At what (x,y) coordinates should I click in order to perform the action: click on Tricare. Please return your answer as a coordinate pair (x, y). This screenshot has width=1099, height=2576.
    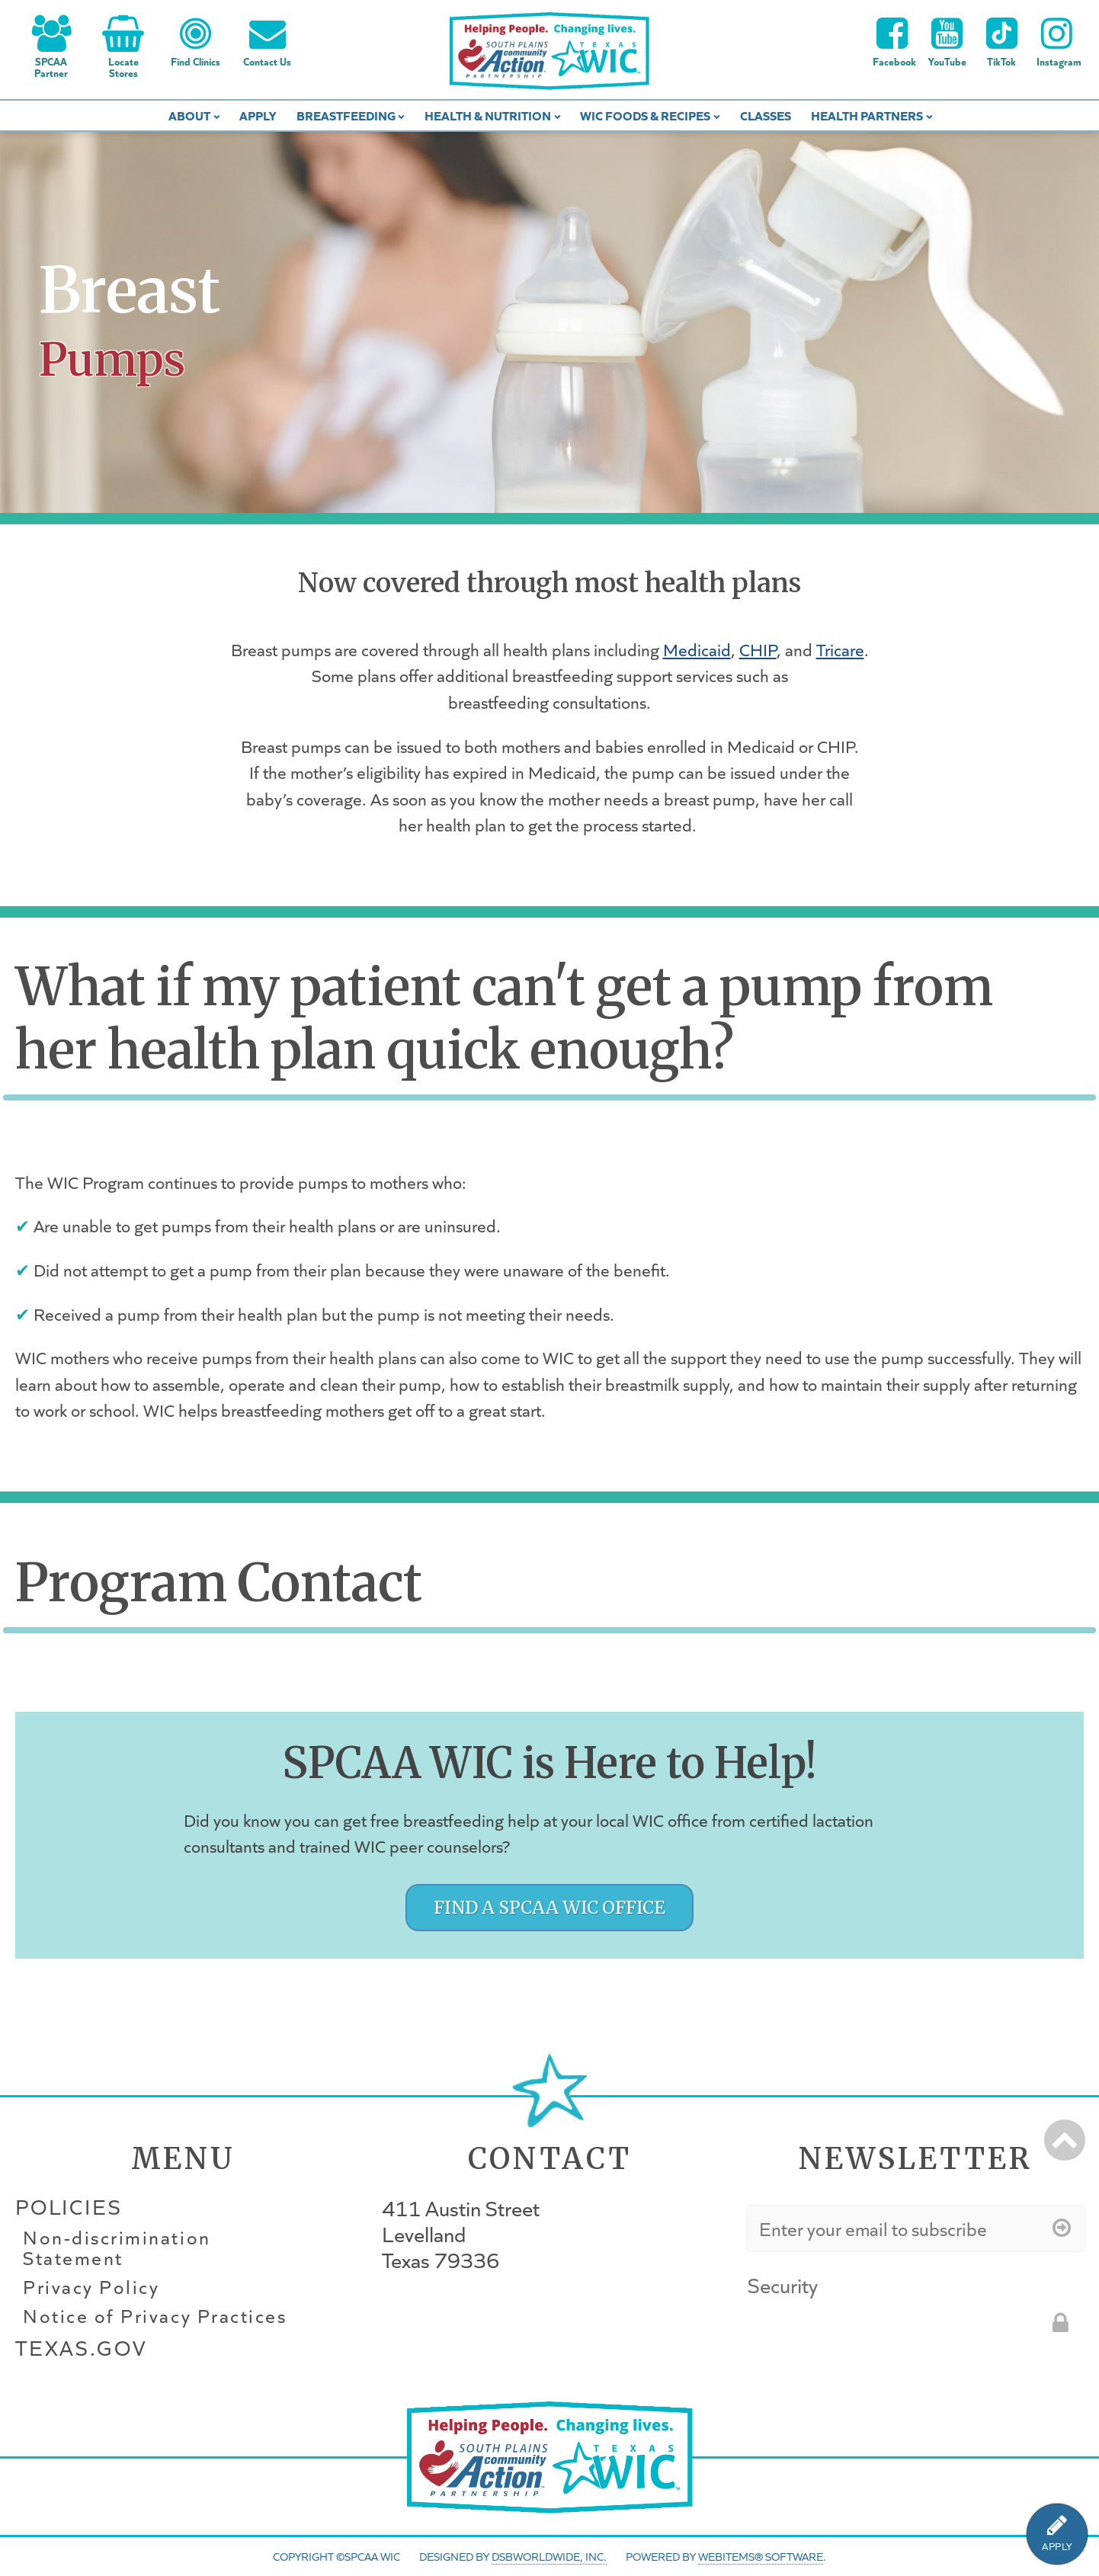
    Looking at the image, I should click on (840, 649).